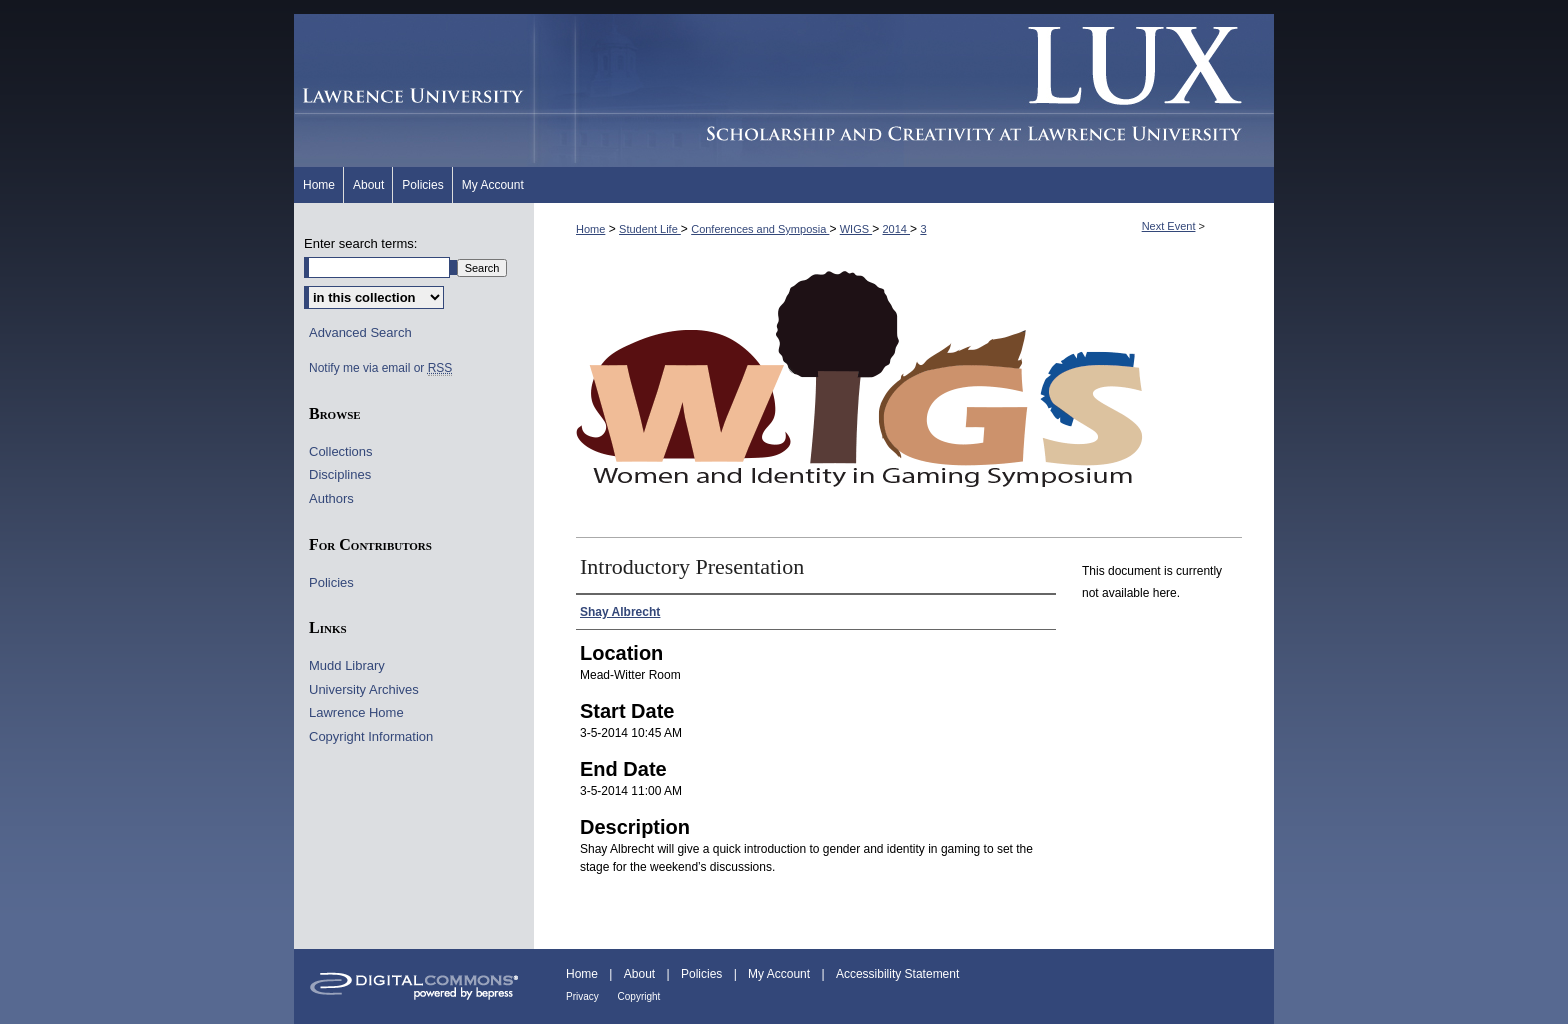 The image size is (1568, 1024). Describe the element at coordinates (380, 368) in the screenshot. I see `Notify me via email or` at that location.